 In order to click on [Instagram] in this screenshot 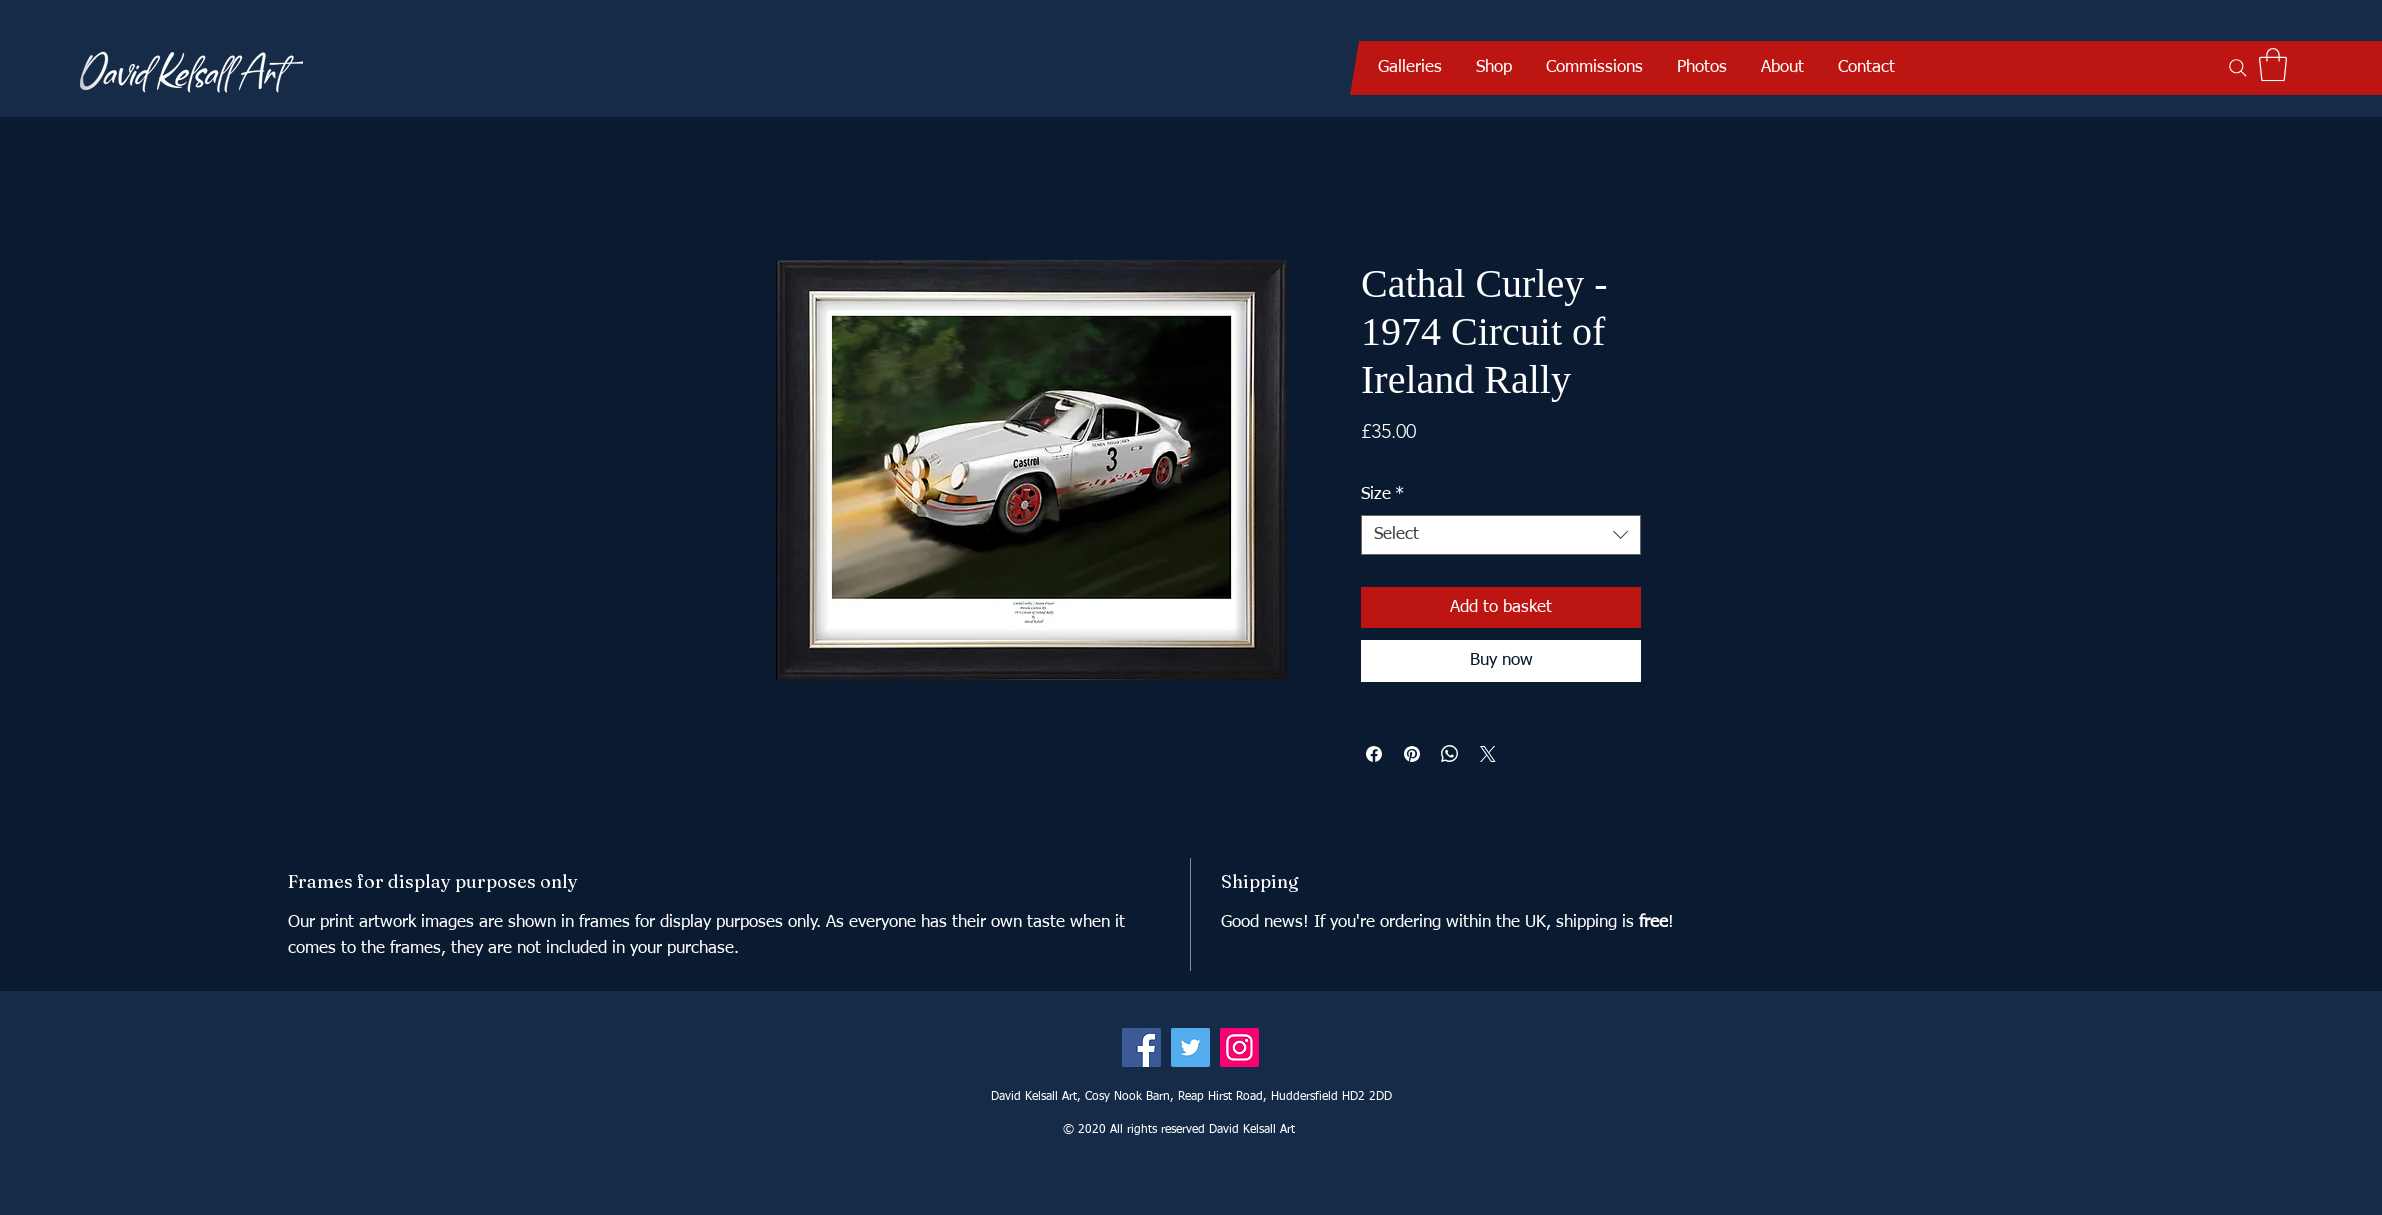, I will do `click(1239, 1047)`.